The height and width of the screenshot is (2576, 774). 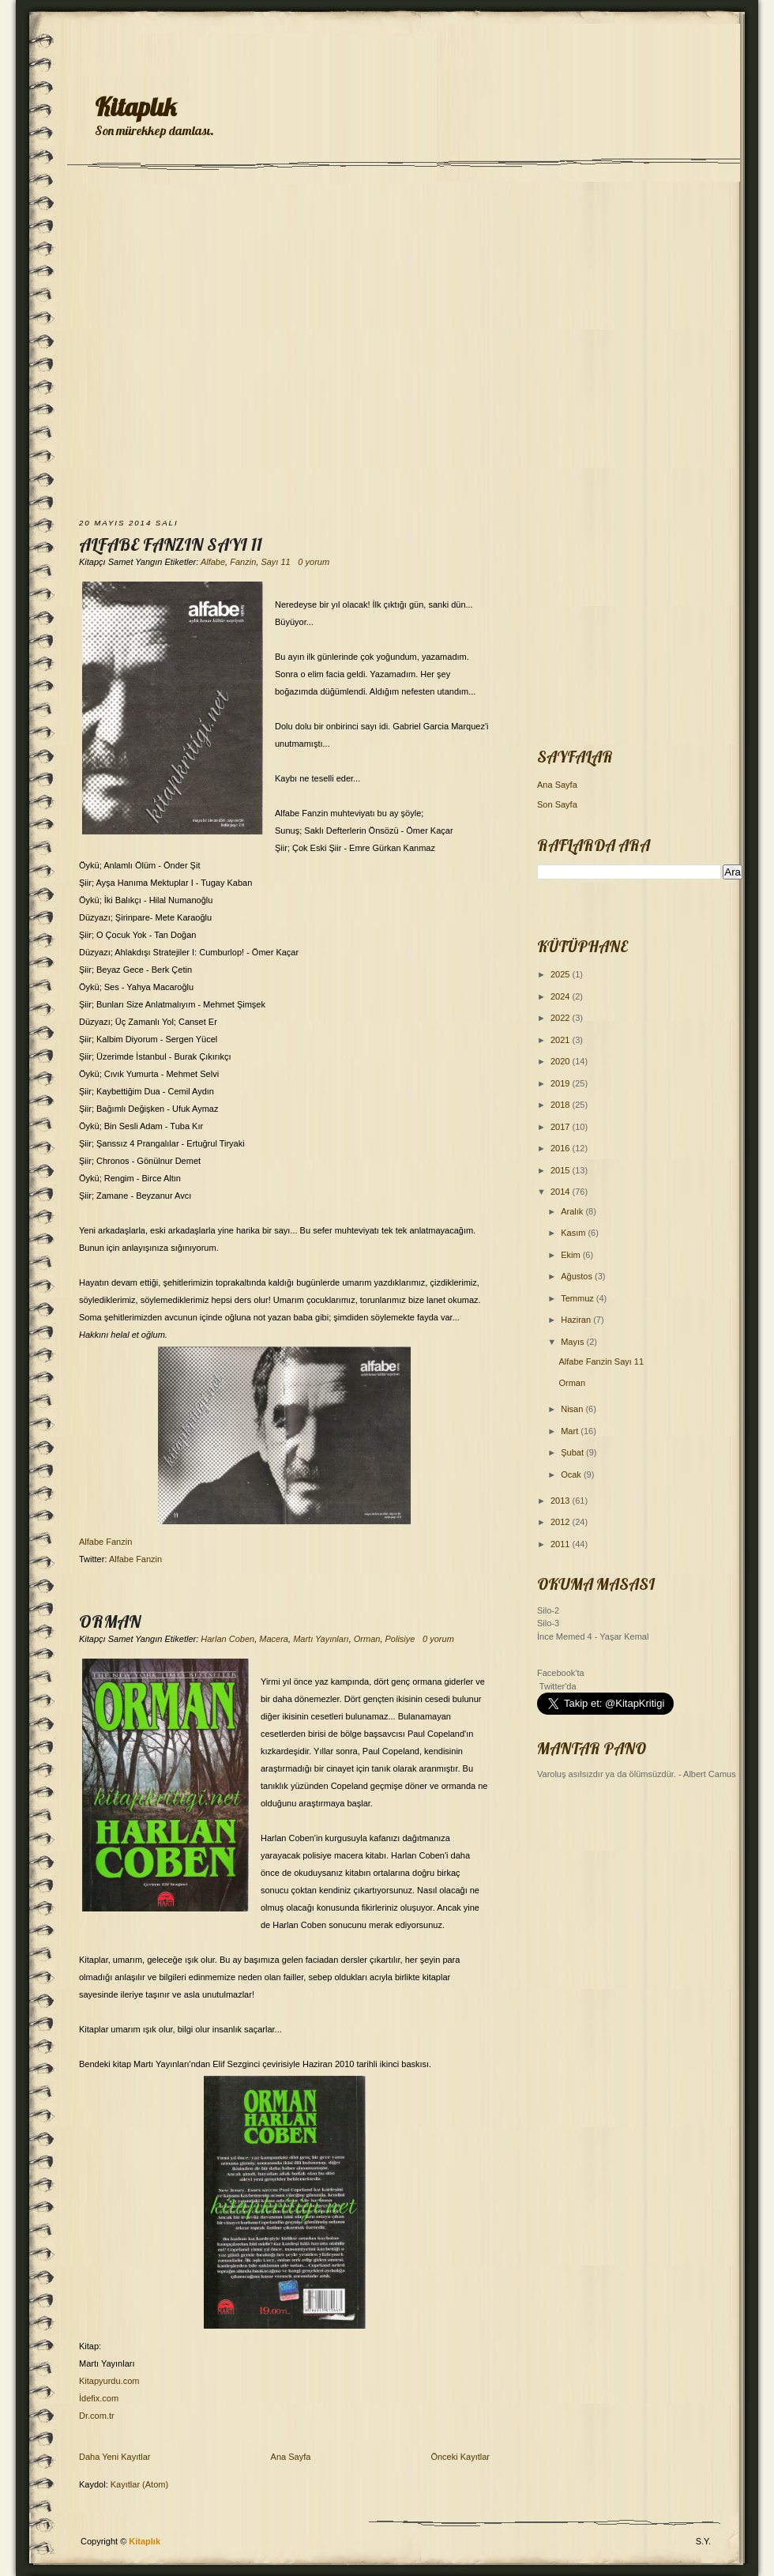 What do you see at coordinates (561, 1191) in the screenshot?
I see `2014` at bounding box center [561, 1191].